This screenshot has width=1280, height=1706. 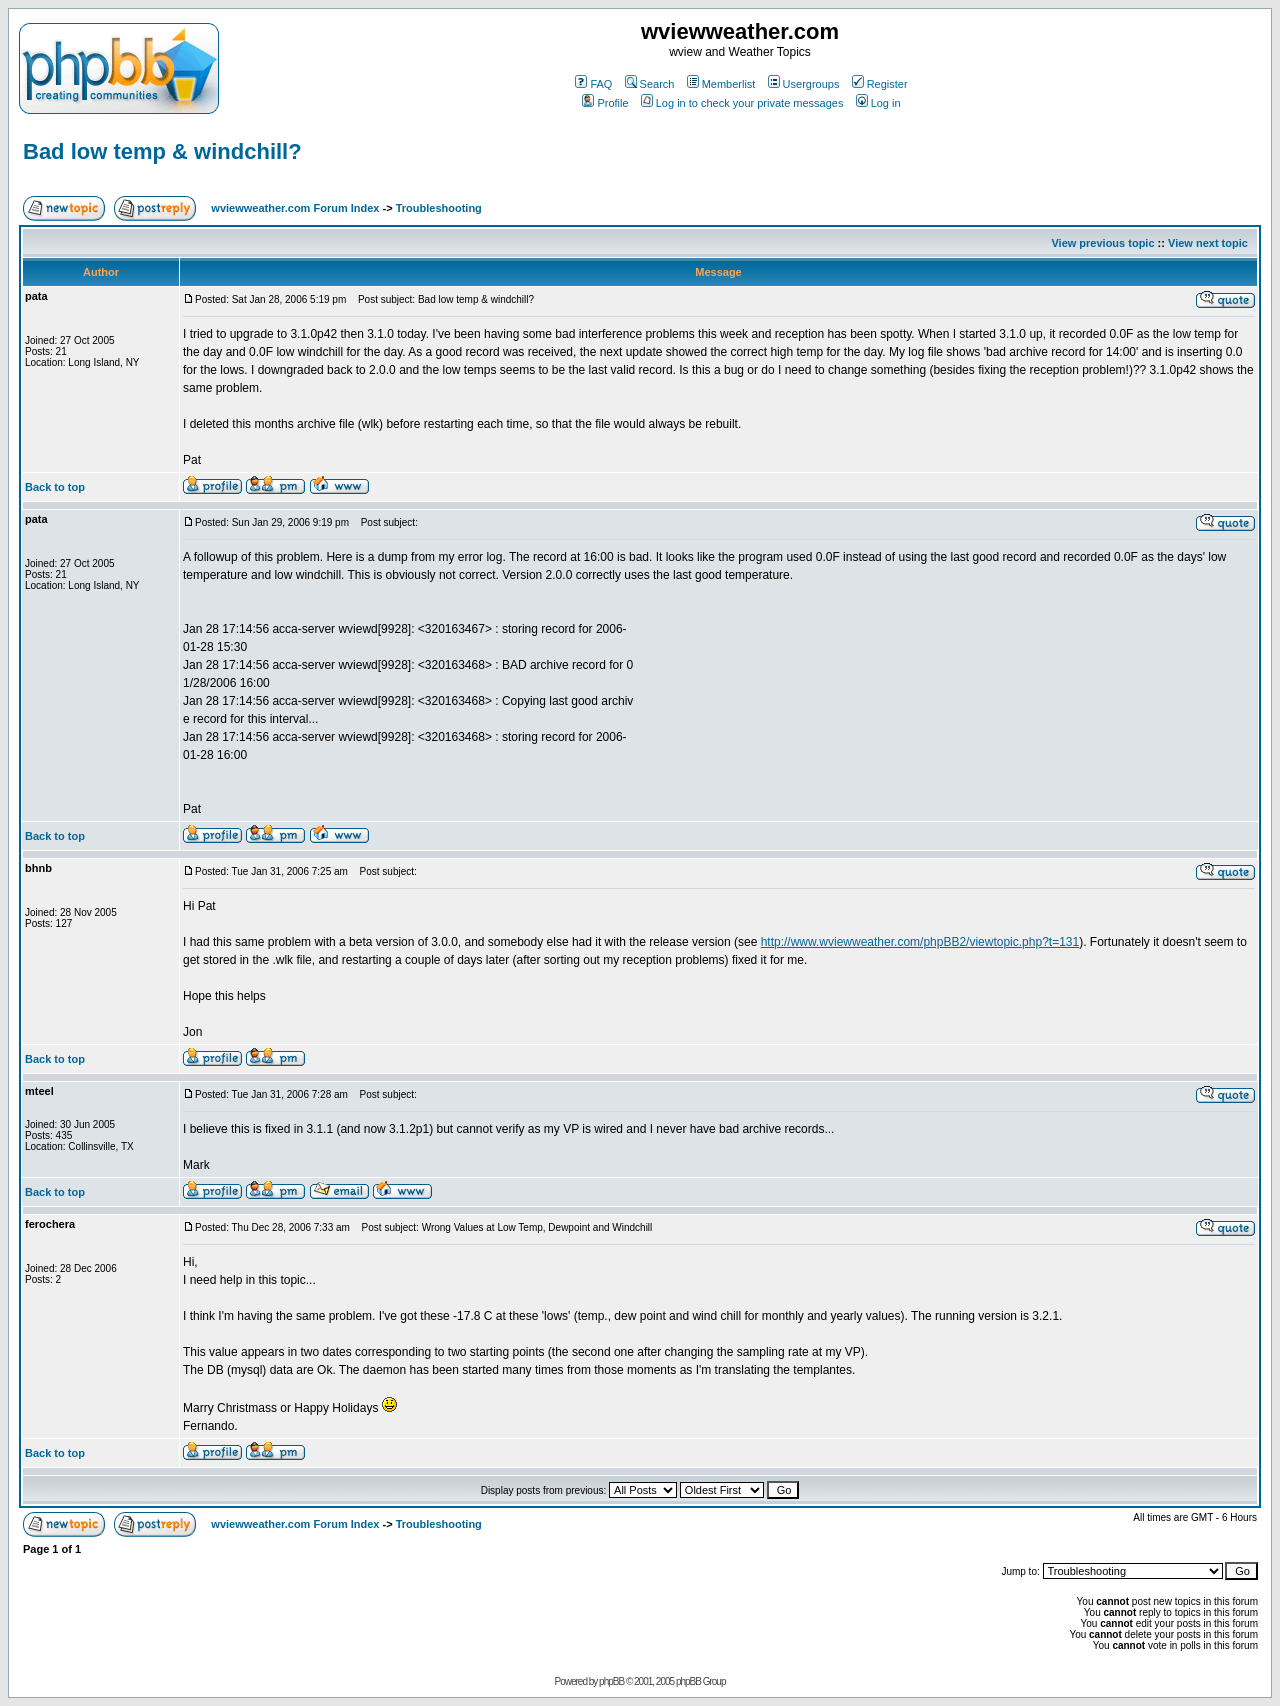 I want to click on View next topic, so click(x=1208, y=243).